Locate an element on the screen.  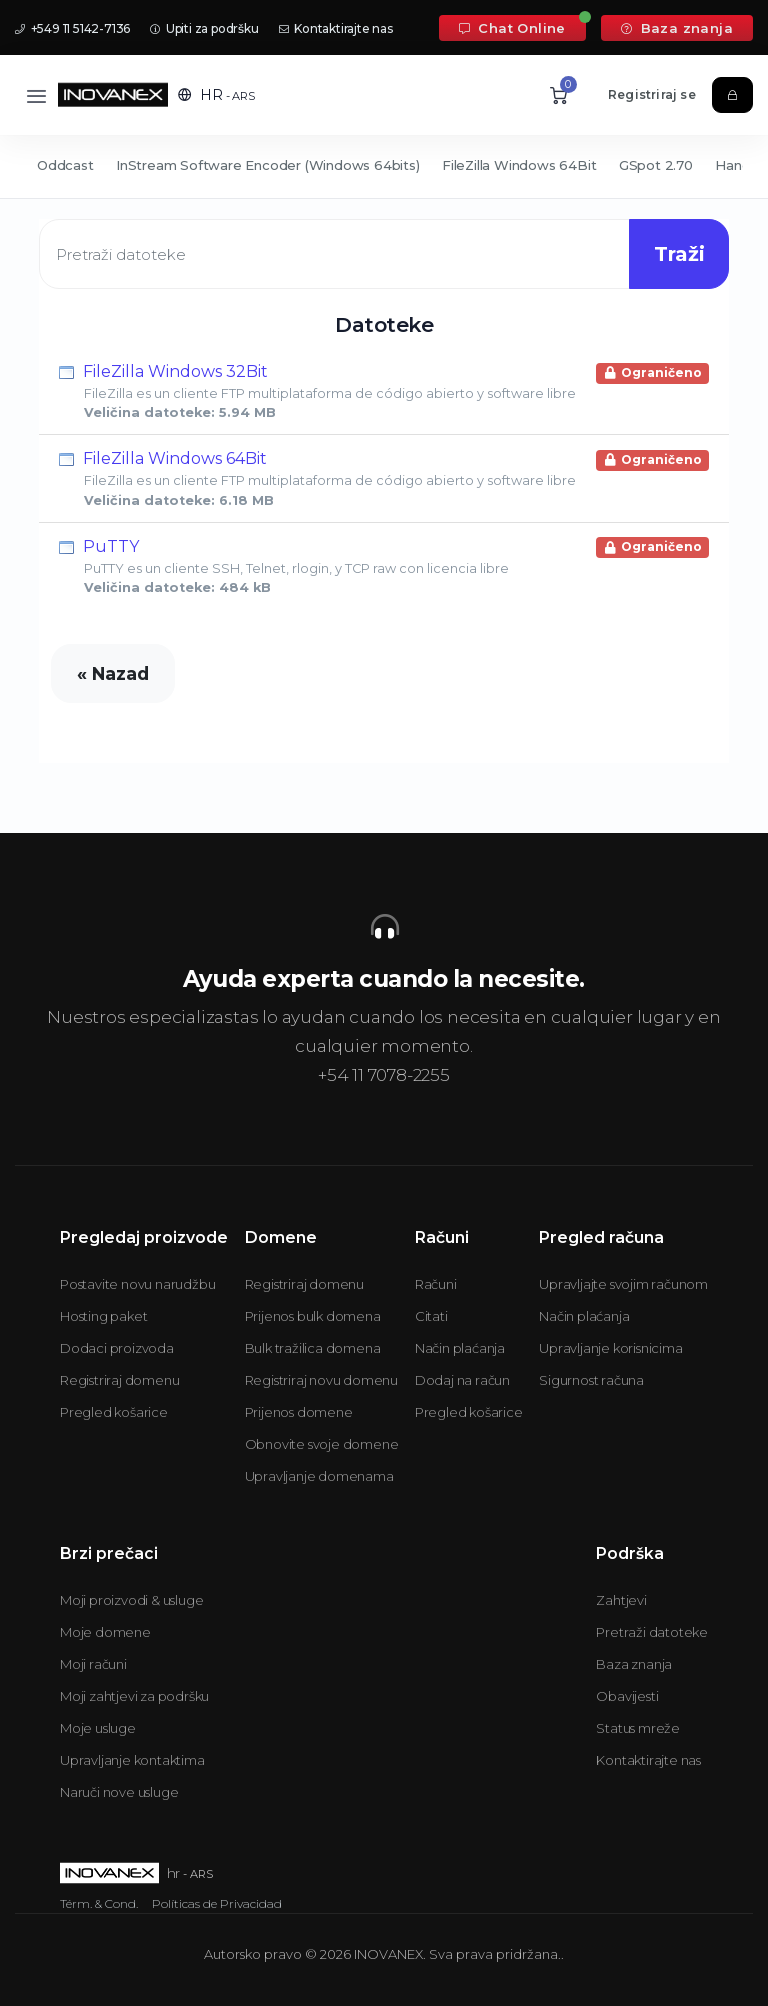
« Nazad is located at coordinates (113, 673).